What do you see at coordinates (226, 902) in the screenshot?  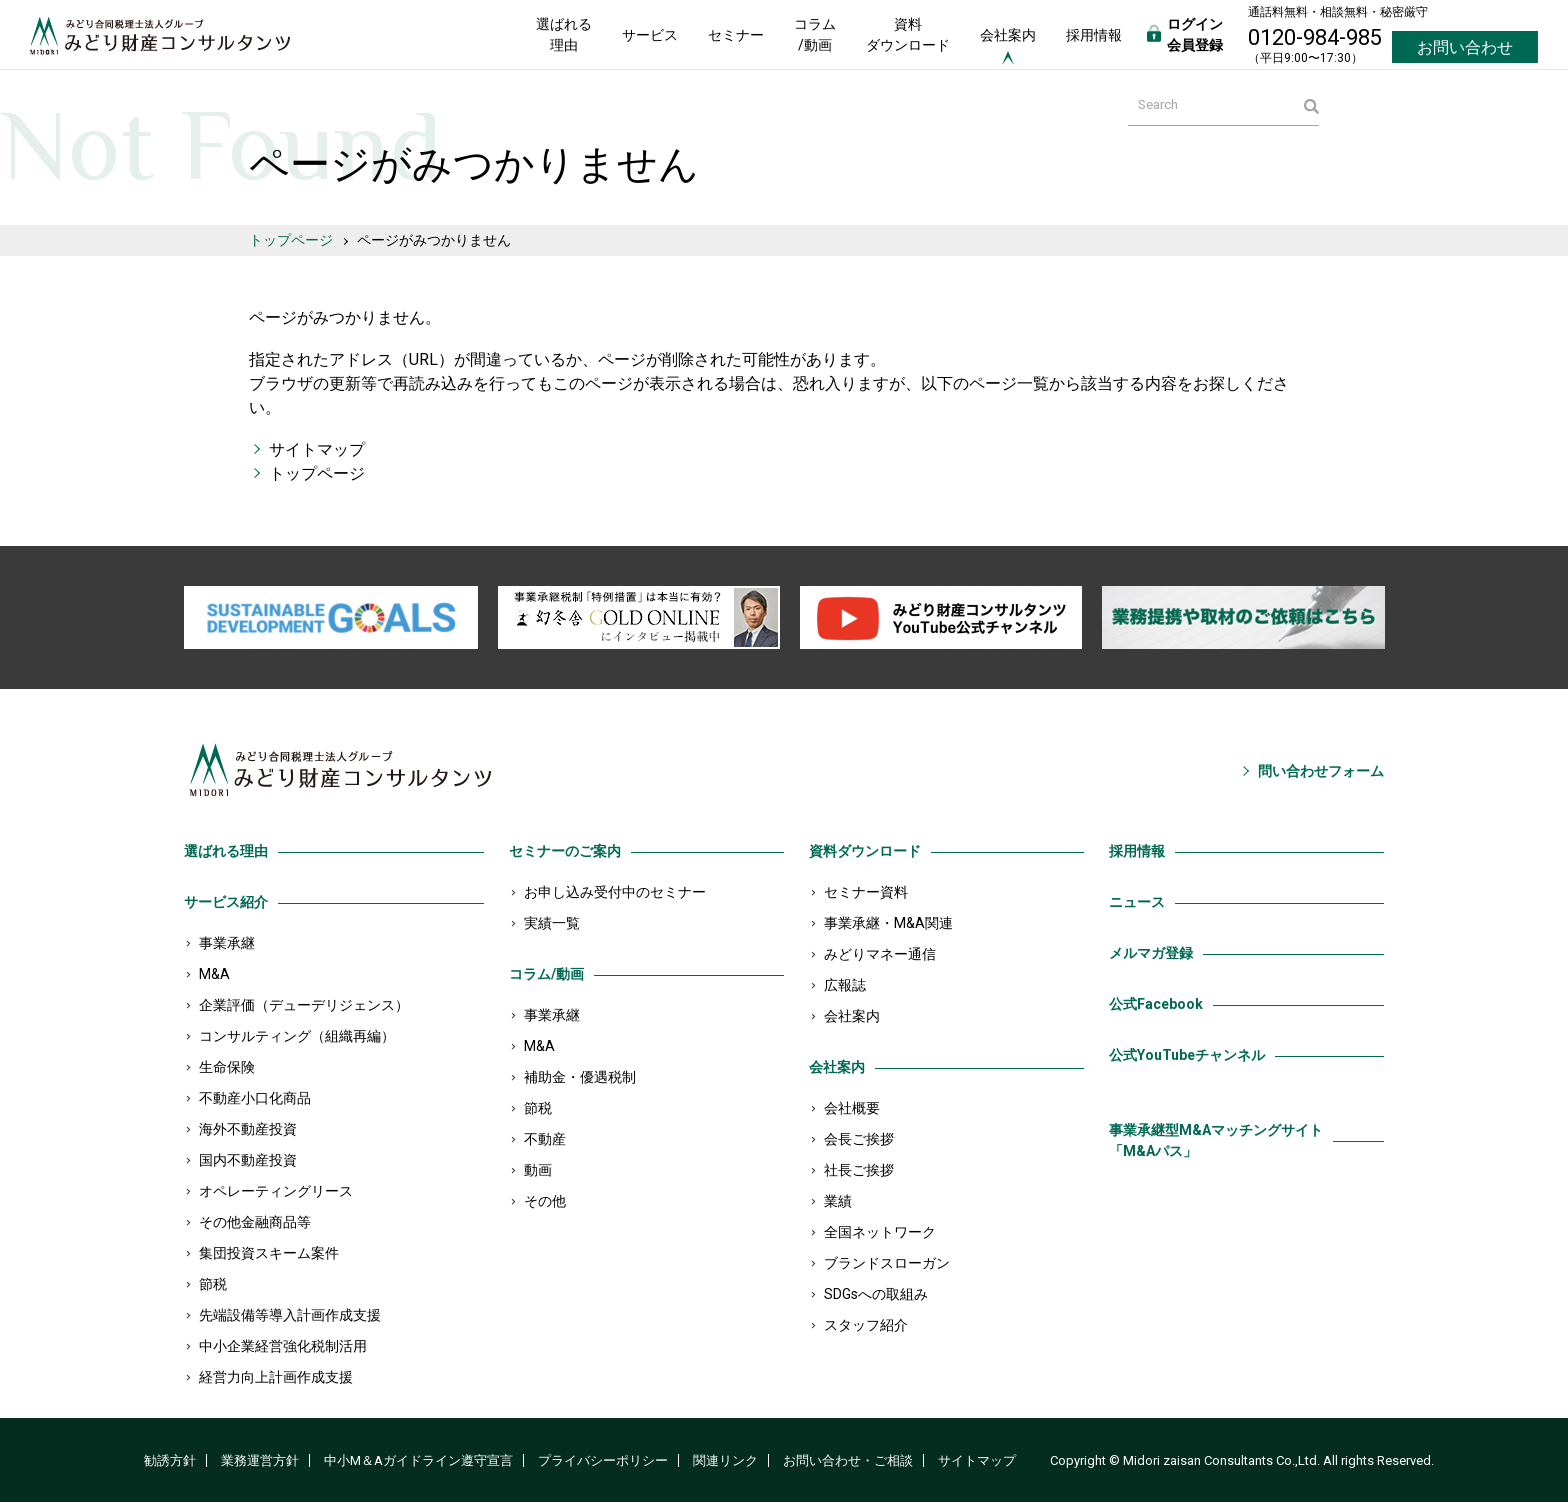 I see `サービス紹介` at bounding box center [226, 902].